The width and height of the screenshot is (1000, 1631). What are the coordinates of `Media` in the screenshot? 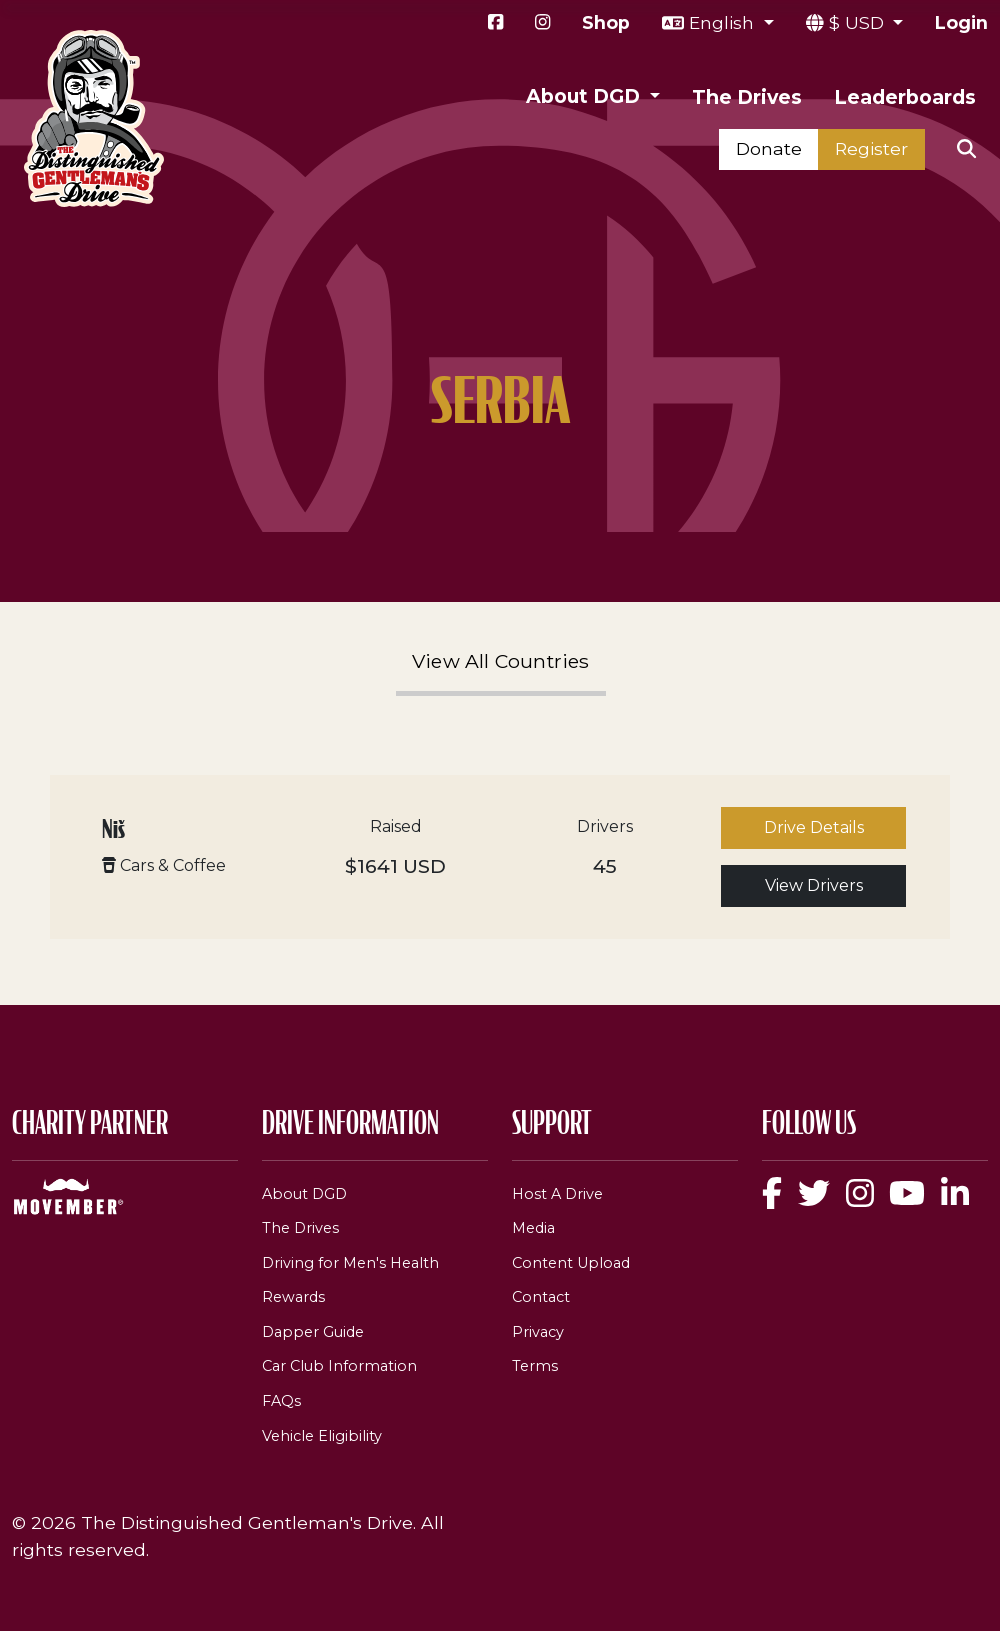 It's located at (533, 1228).